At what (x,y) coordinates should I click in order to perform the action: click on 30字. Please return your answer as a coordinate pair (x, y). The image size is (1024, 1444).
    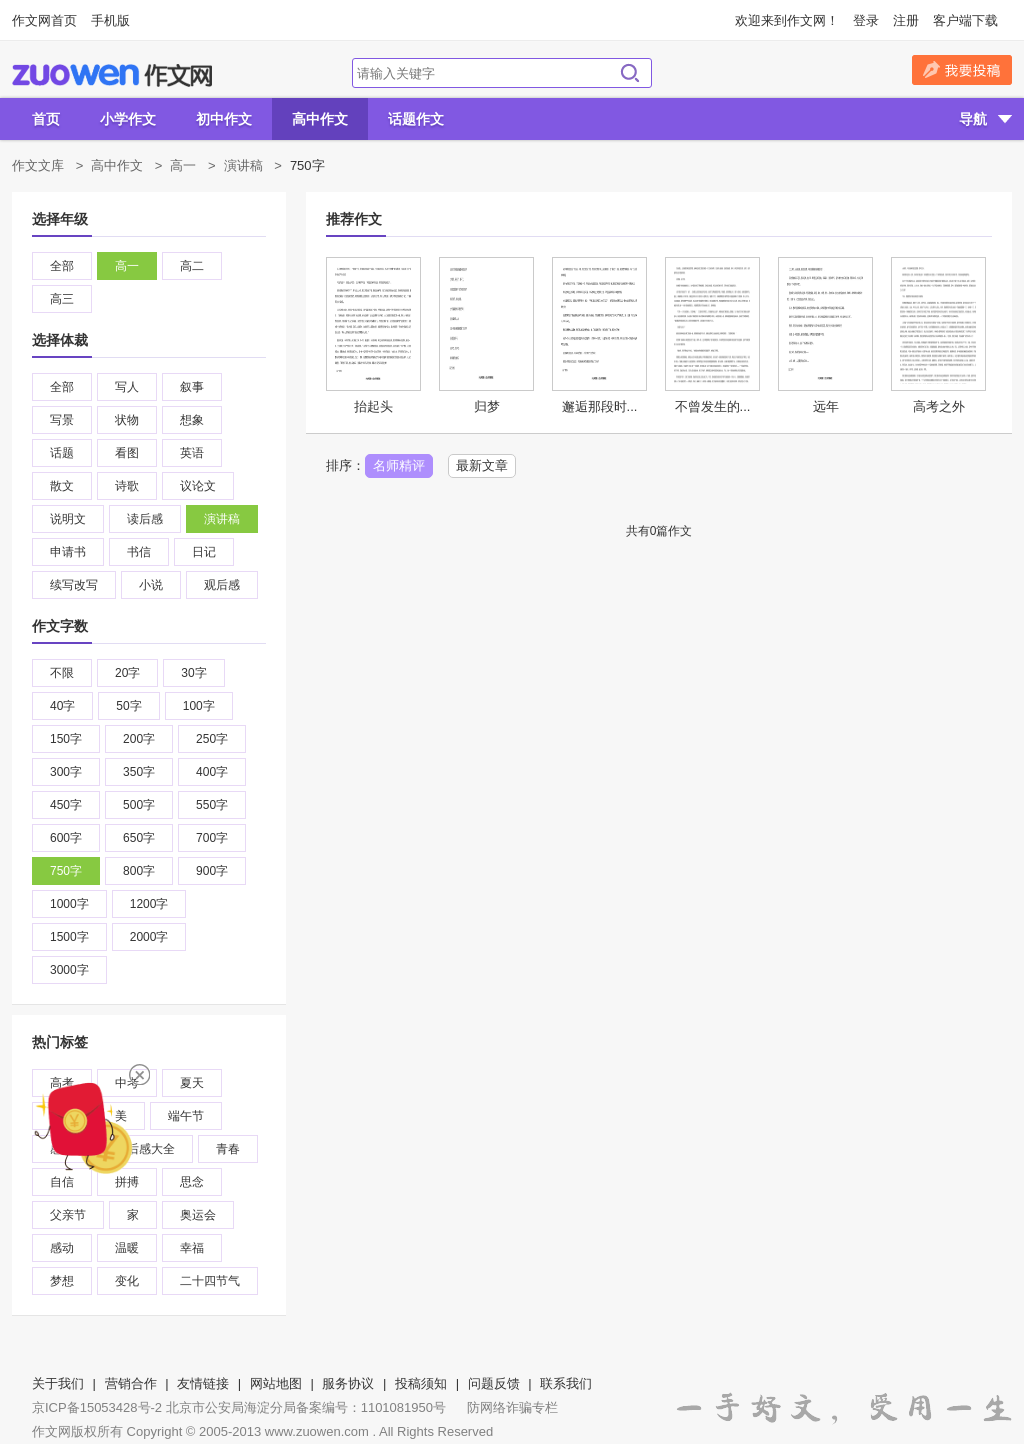
    Looking at the image, I should click on (193, 673).